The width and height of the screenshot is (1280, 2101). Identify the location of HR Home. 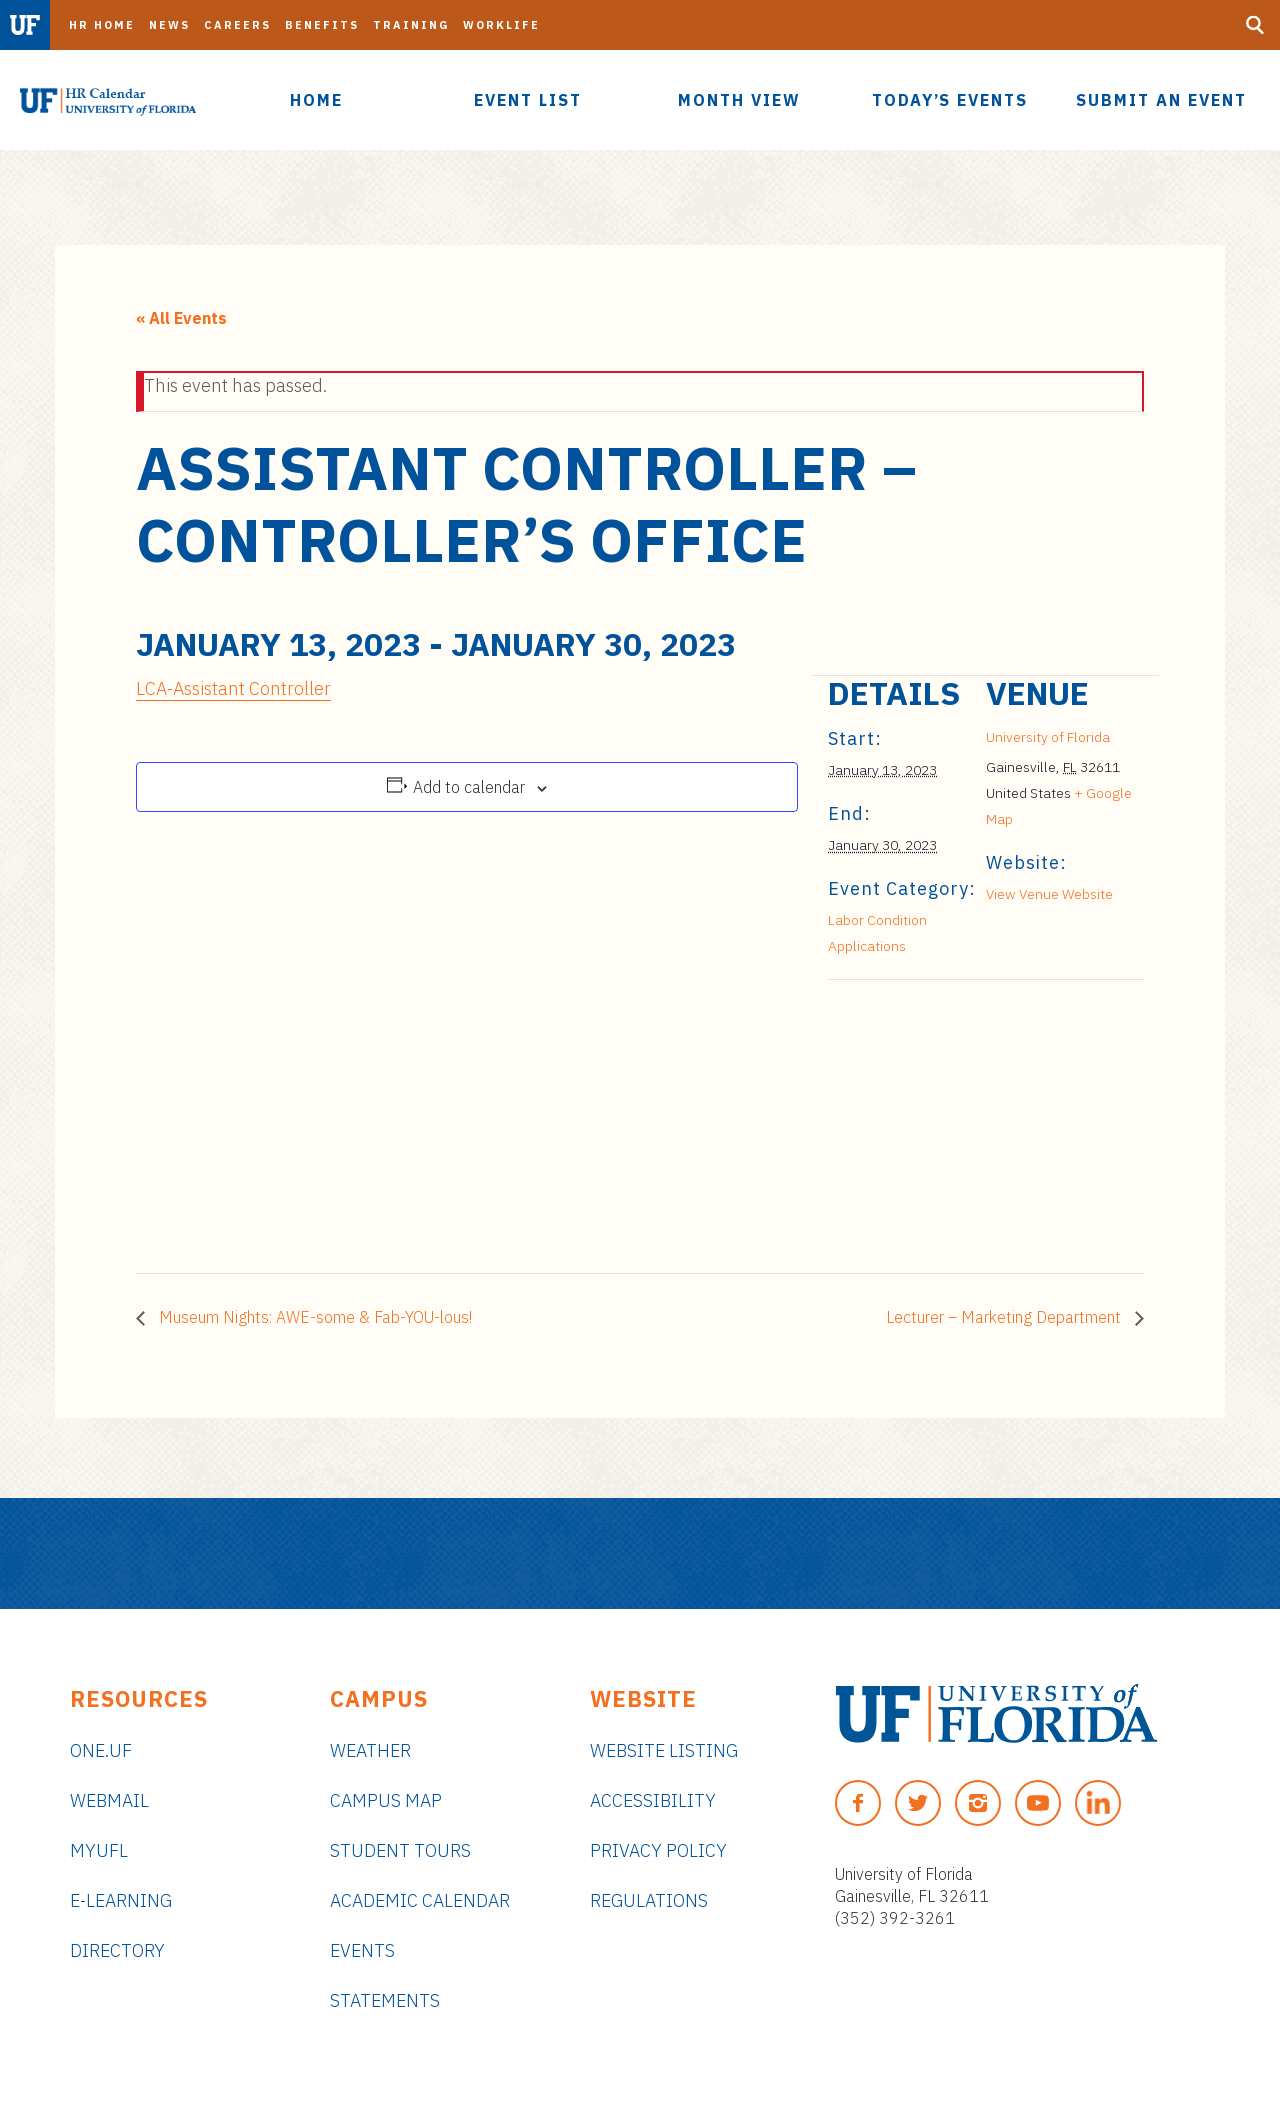
(102, 25).